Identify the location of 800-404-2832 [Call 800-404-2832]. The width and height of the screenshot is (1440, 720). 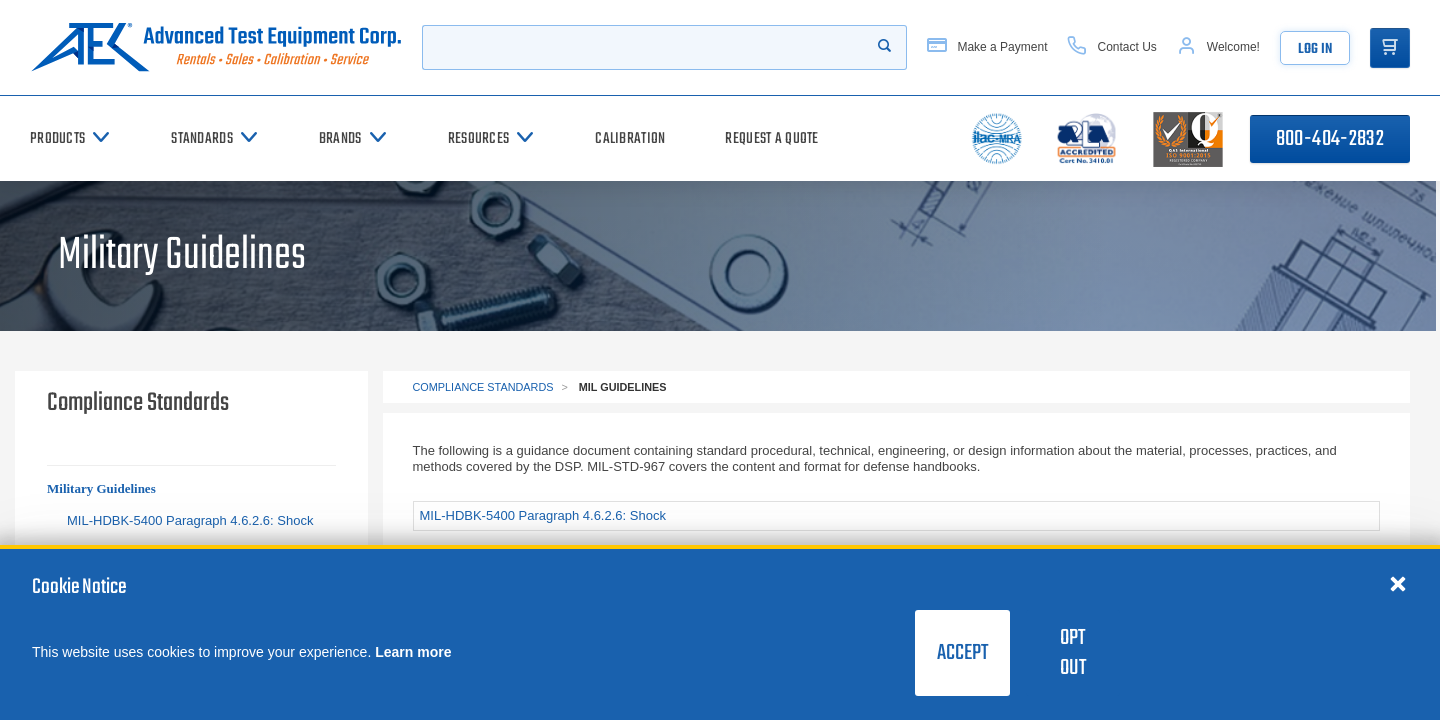
(1330, 139).